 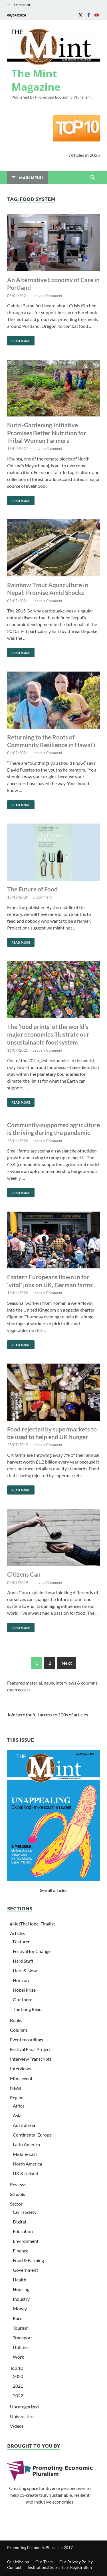 What do you see at coordinates (20, 2250) in the screenshot?
I see `Finance` at bounding box center [20, 2250].